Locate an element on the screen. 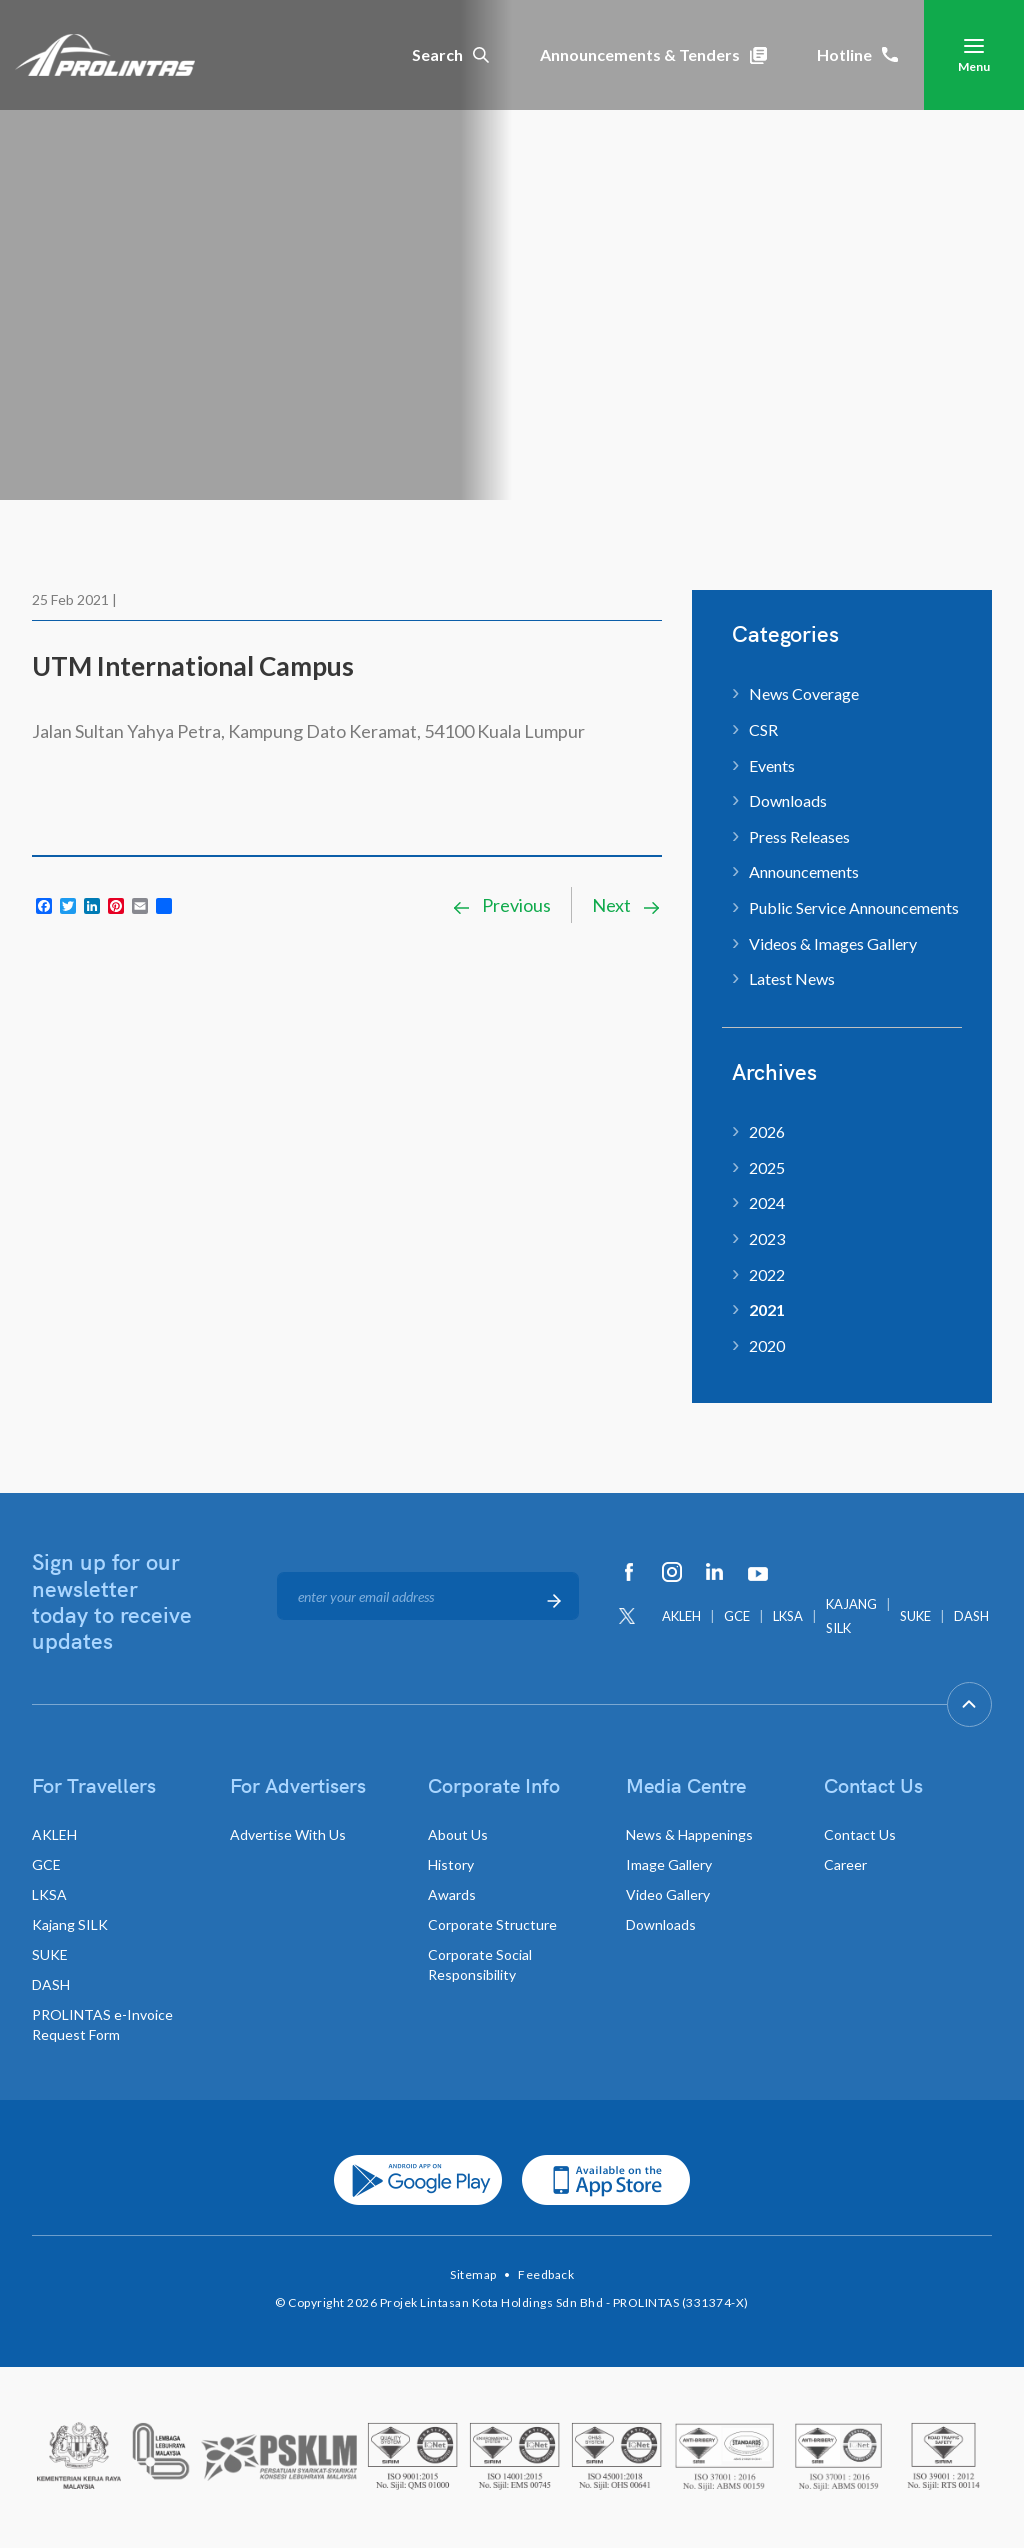 The image size is (1024, 2548). Video Gallery is located at coordinates (668, 1894).